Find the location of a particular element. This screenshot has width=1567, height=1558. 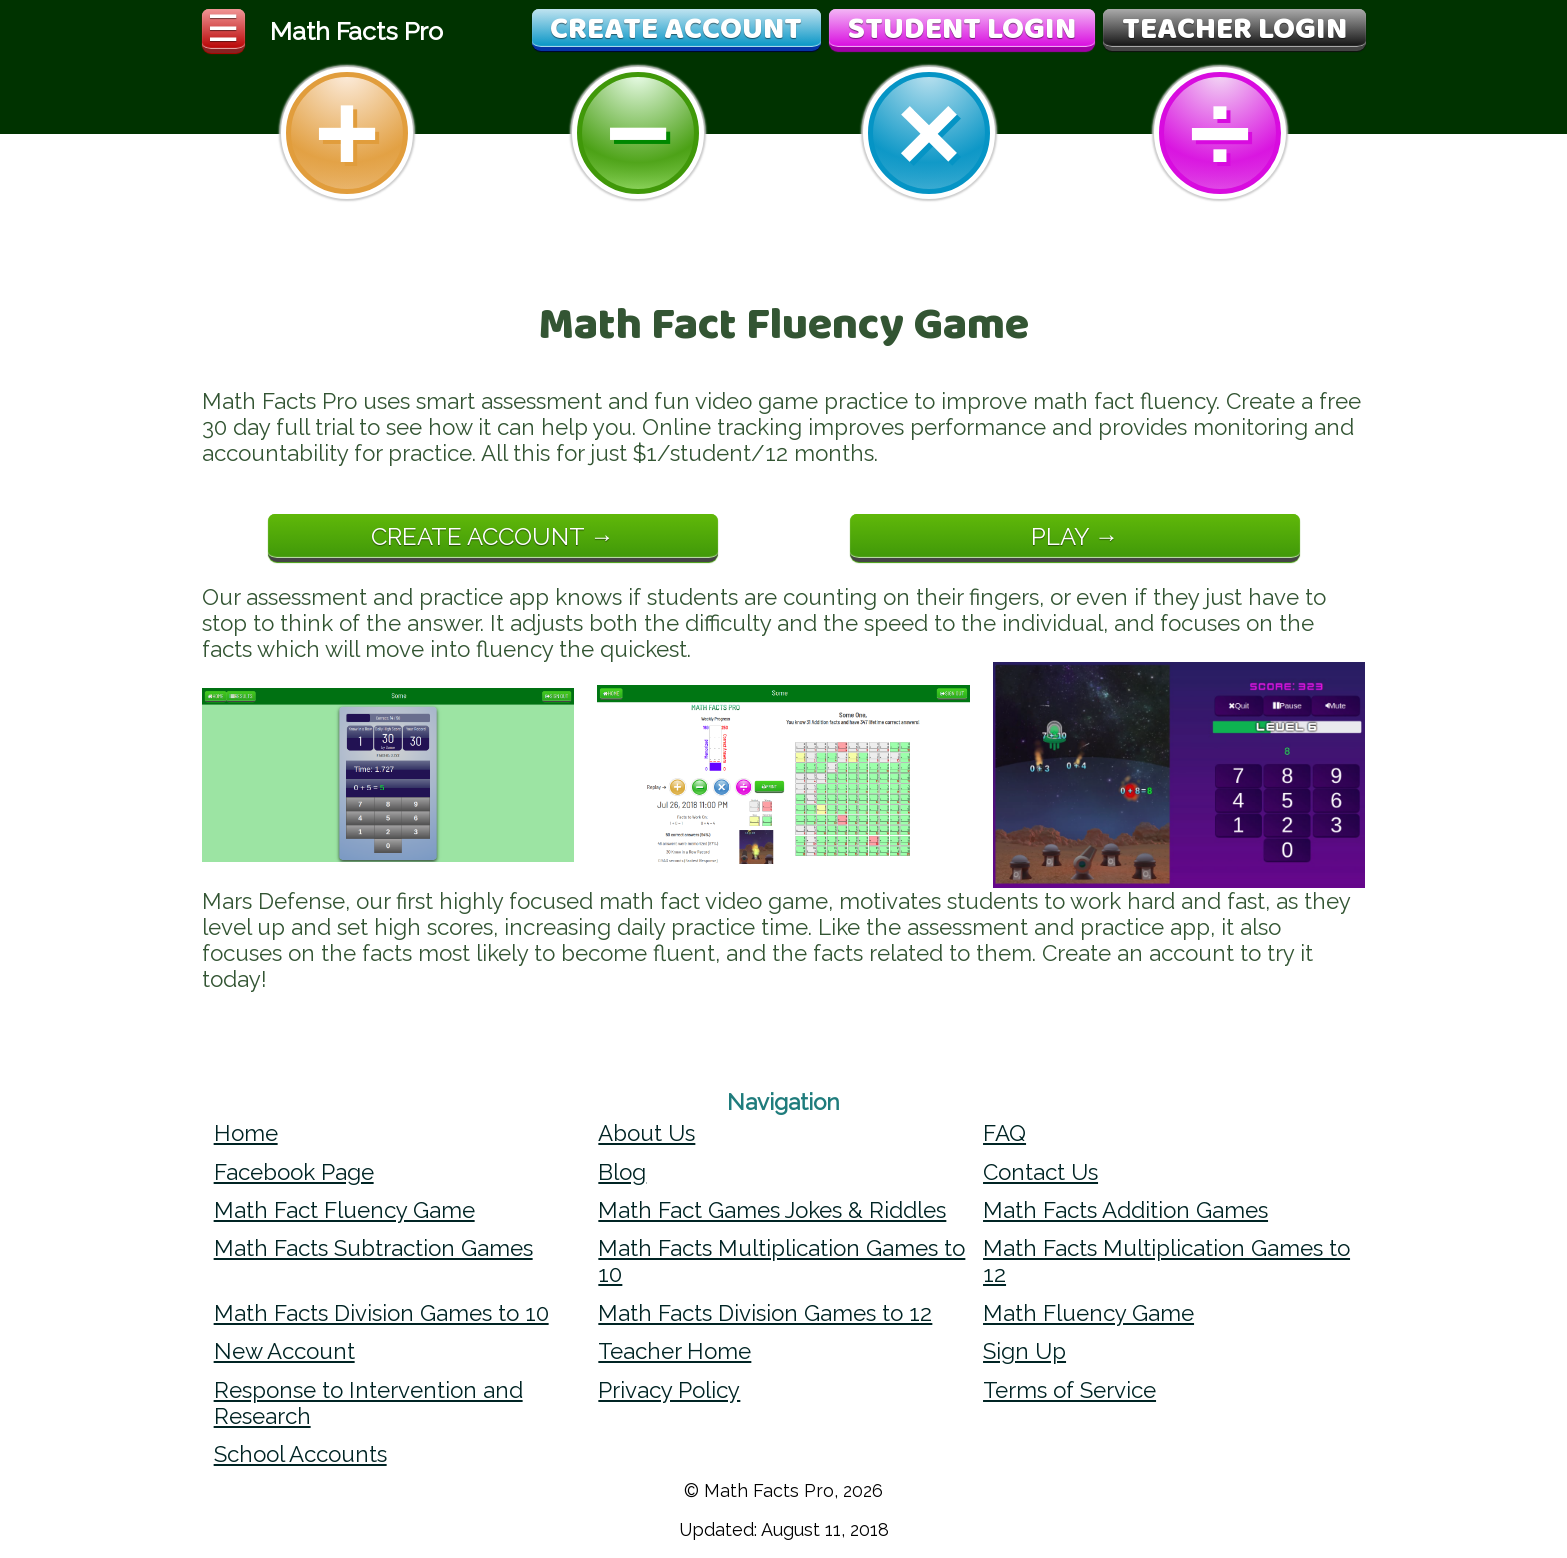

Math Fact Games Jokes & Riddles is located at coordinates (772, 1210).